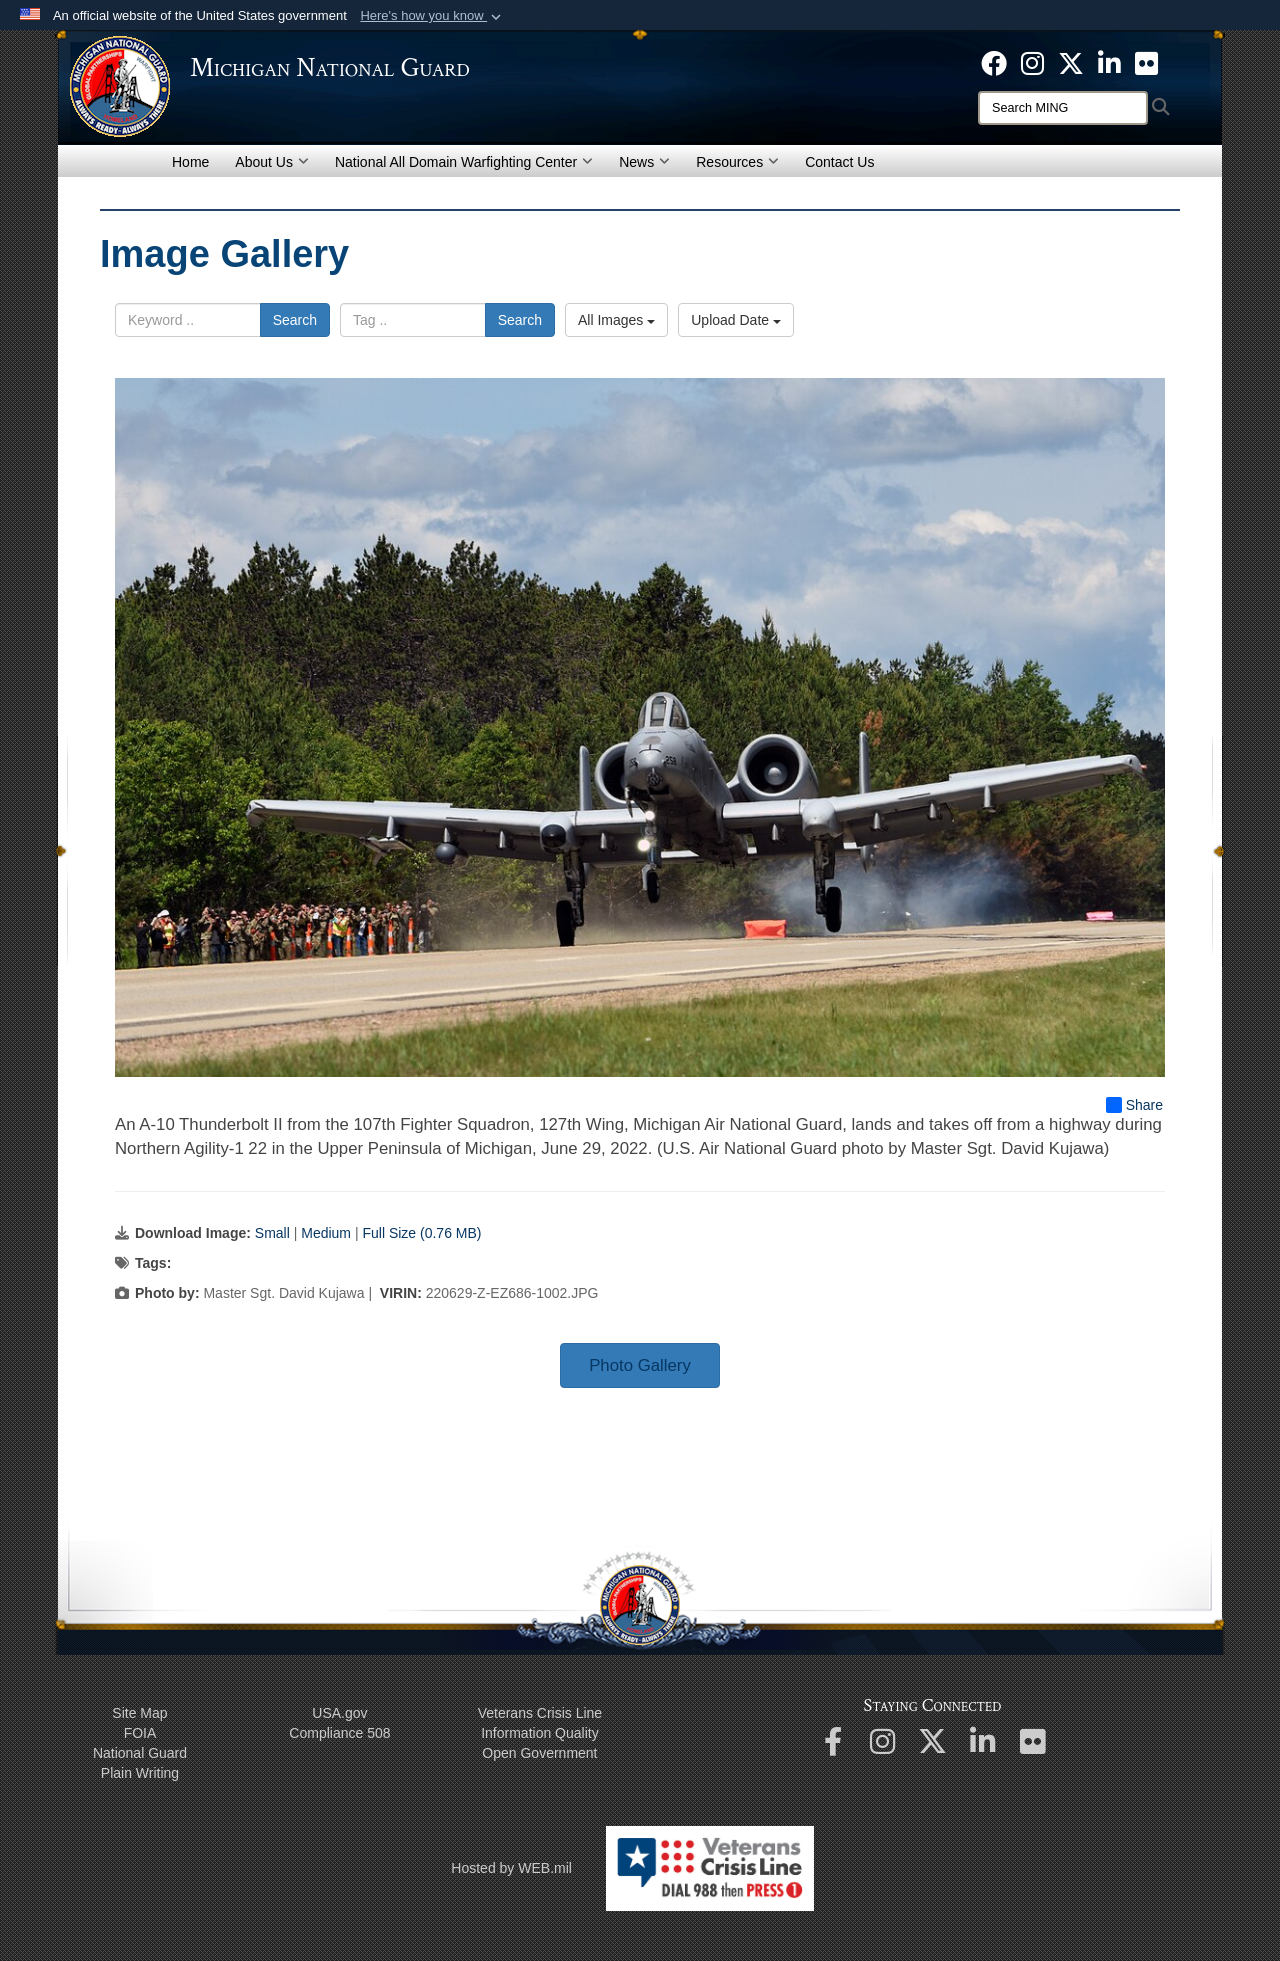 Image resolution: width=1280 pixels, height=1961 pixels. I want to click on All Images [Select a category option, Current category is All Images], so click(616, 320).